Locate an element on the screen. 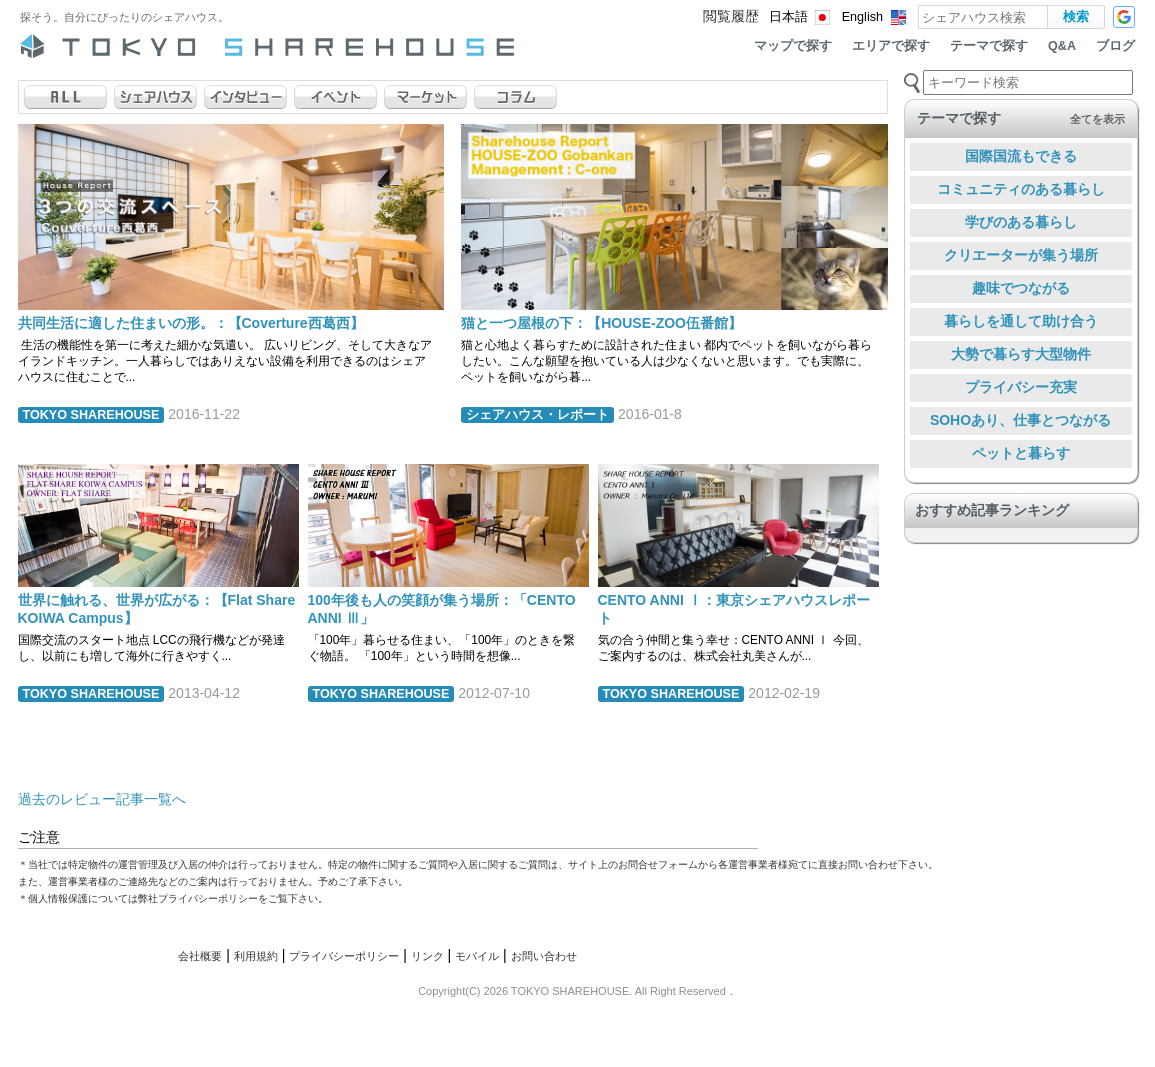 This screenshot has width=1155, height=1067. ブログ is located at coordinates (1115, 46).